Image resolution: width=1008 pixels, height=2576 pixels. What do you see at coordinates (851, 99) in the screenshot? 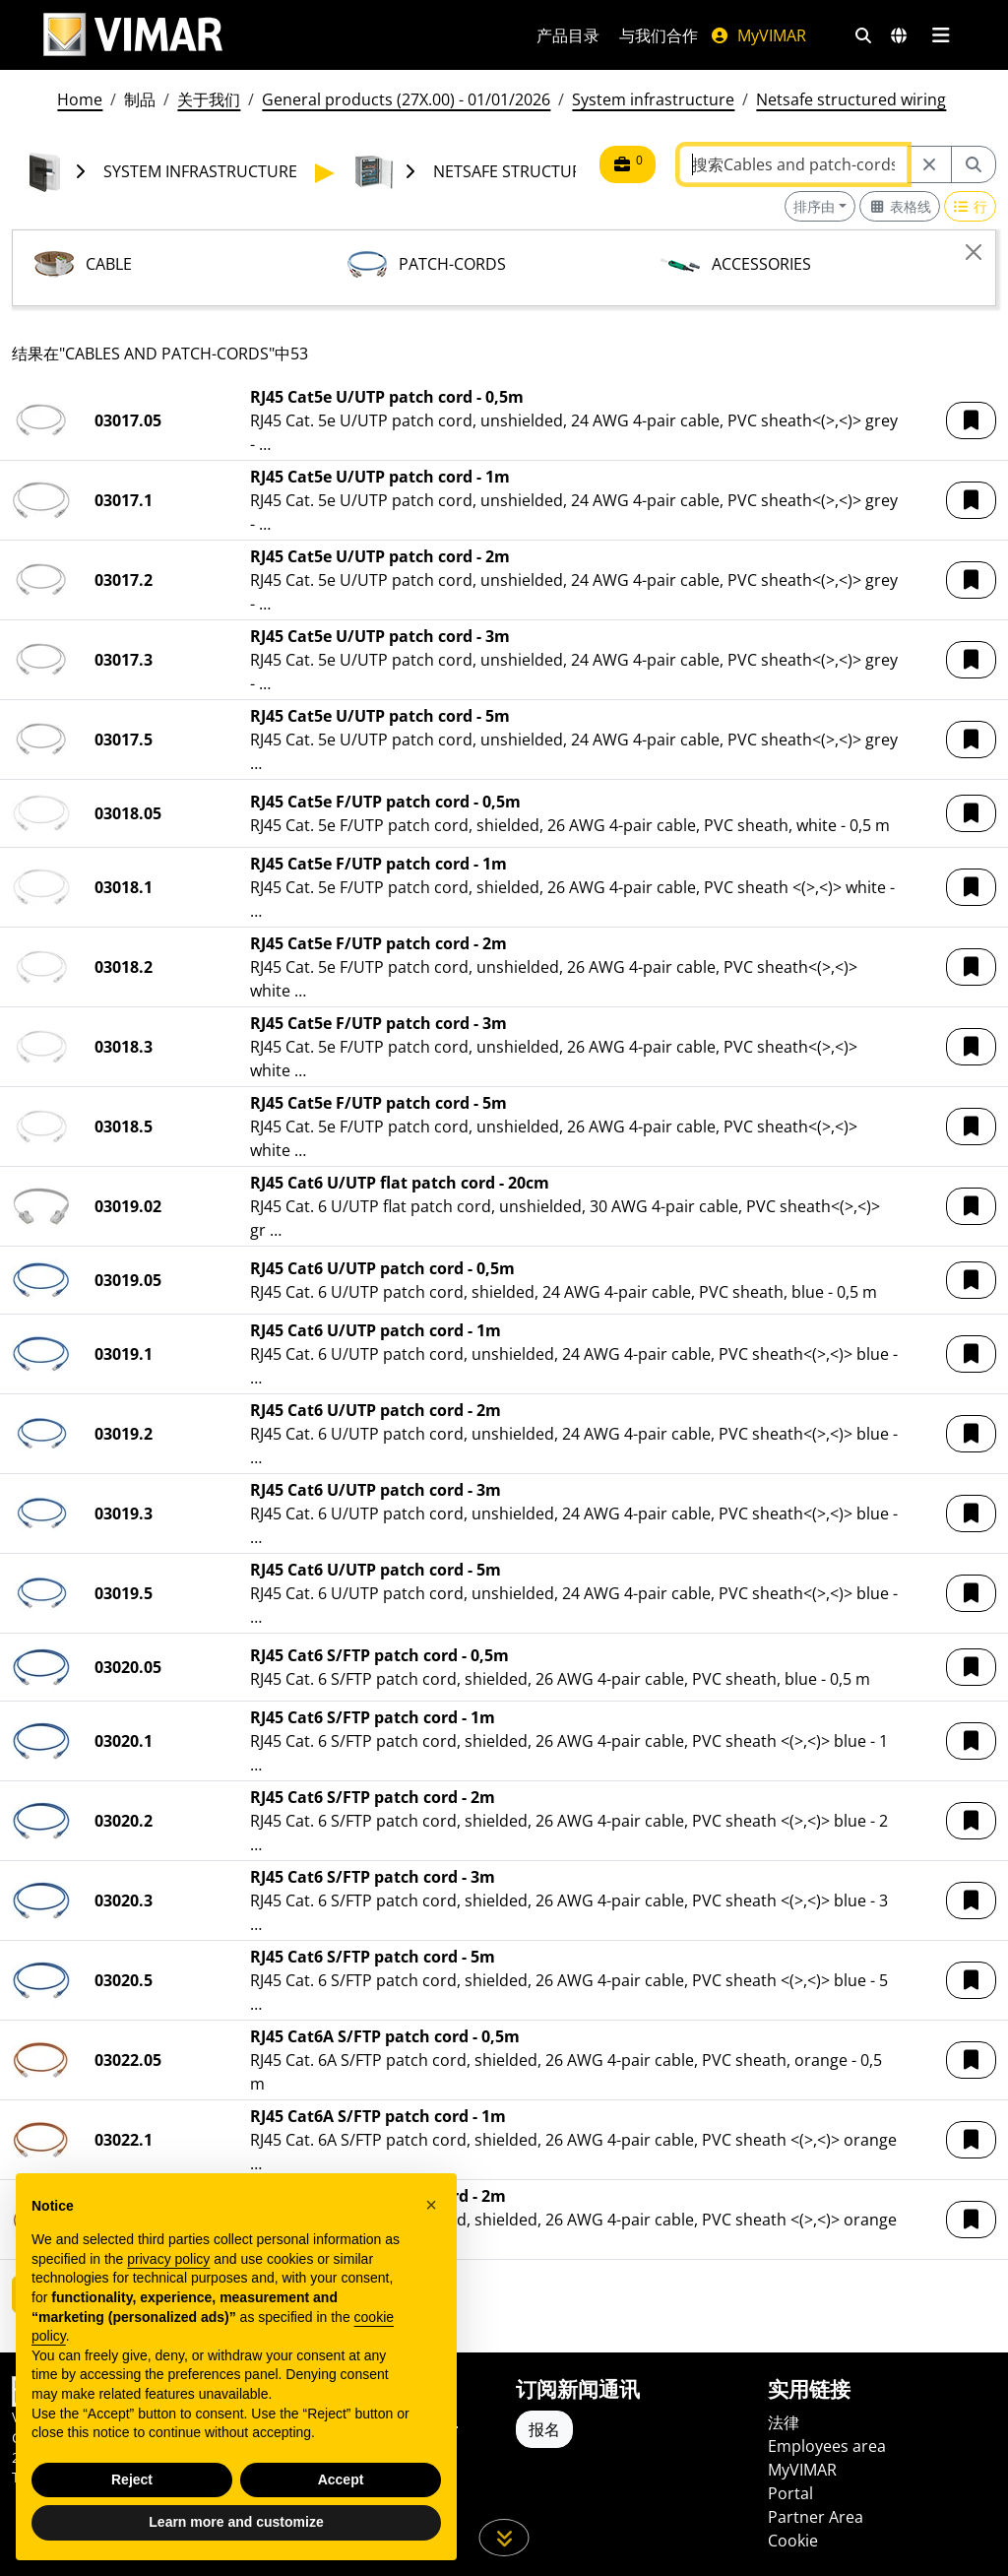
I see `Netsafe structured wiring` at bounding box center [851, 99].